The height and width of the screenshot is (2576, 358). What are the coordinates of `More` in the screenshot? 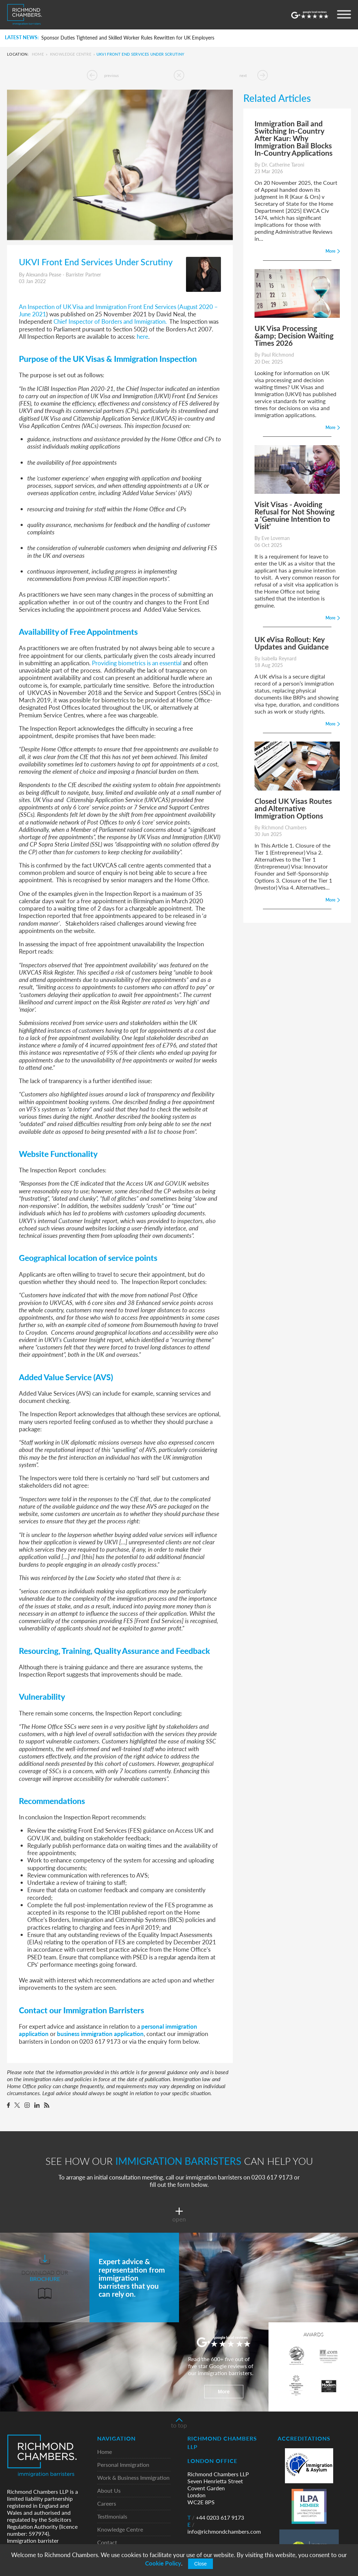 It's located at (223, 2391).